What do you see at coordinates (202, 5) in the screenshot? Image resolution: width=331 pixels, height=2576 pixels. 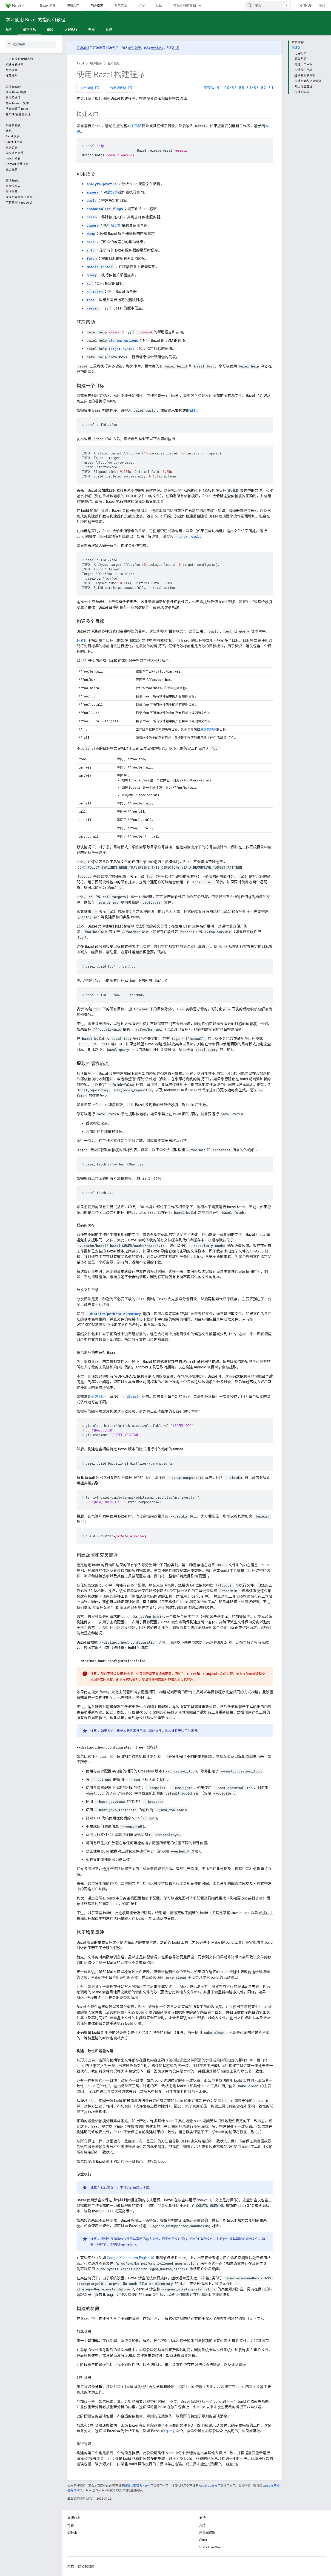 I see `[以下项的下拉菜单 带版本号的文档]` at bounding box center [202, 5].